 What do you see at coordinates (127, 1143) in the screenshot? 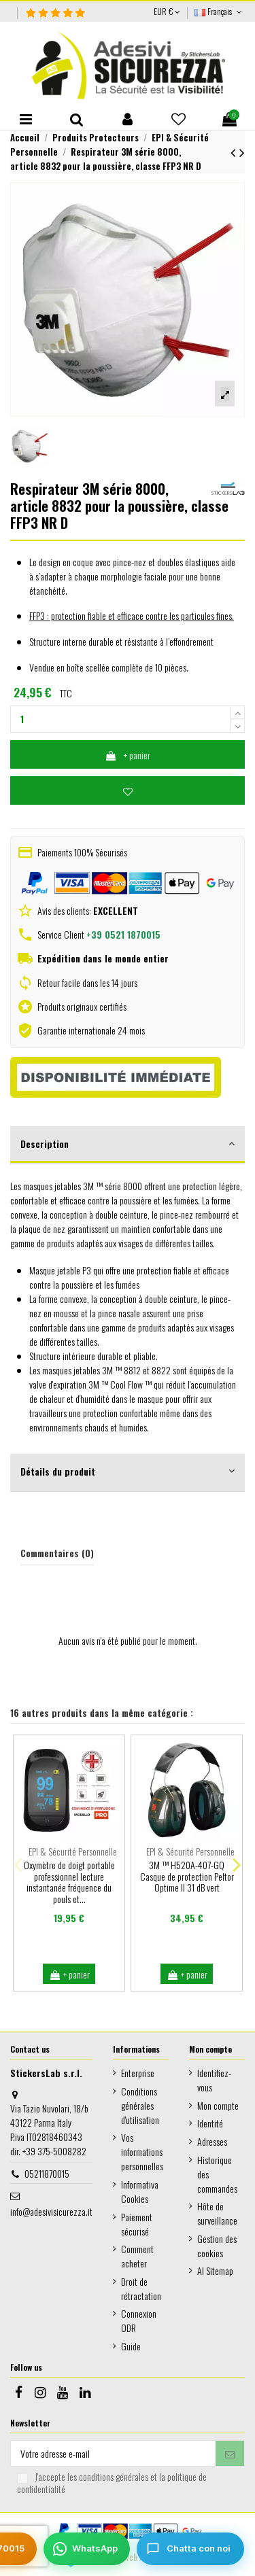
I see `Description` at bounding box center [127, 1143].